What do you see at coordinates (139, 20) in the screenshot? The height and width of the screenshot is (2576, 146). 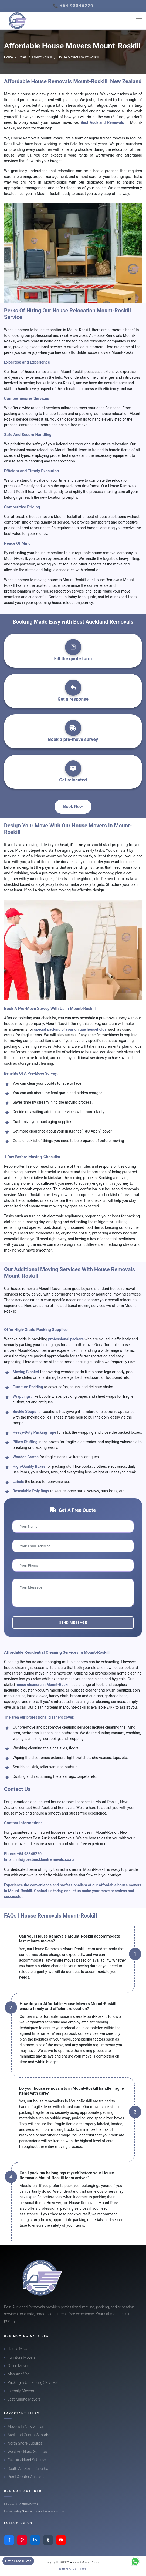 I see `[Toggle navigation]` at bounding box center [139, 20].